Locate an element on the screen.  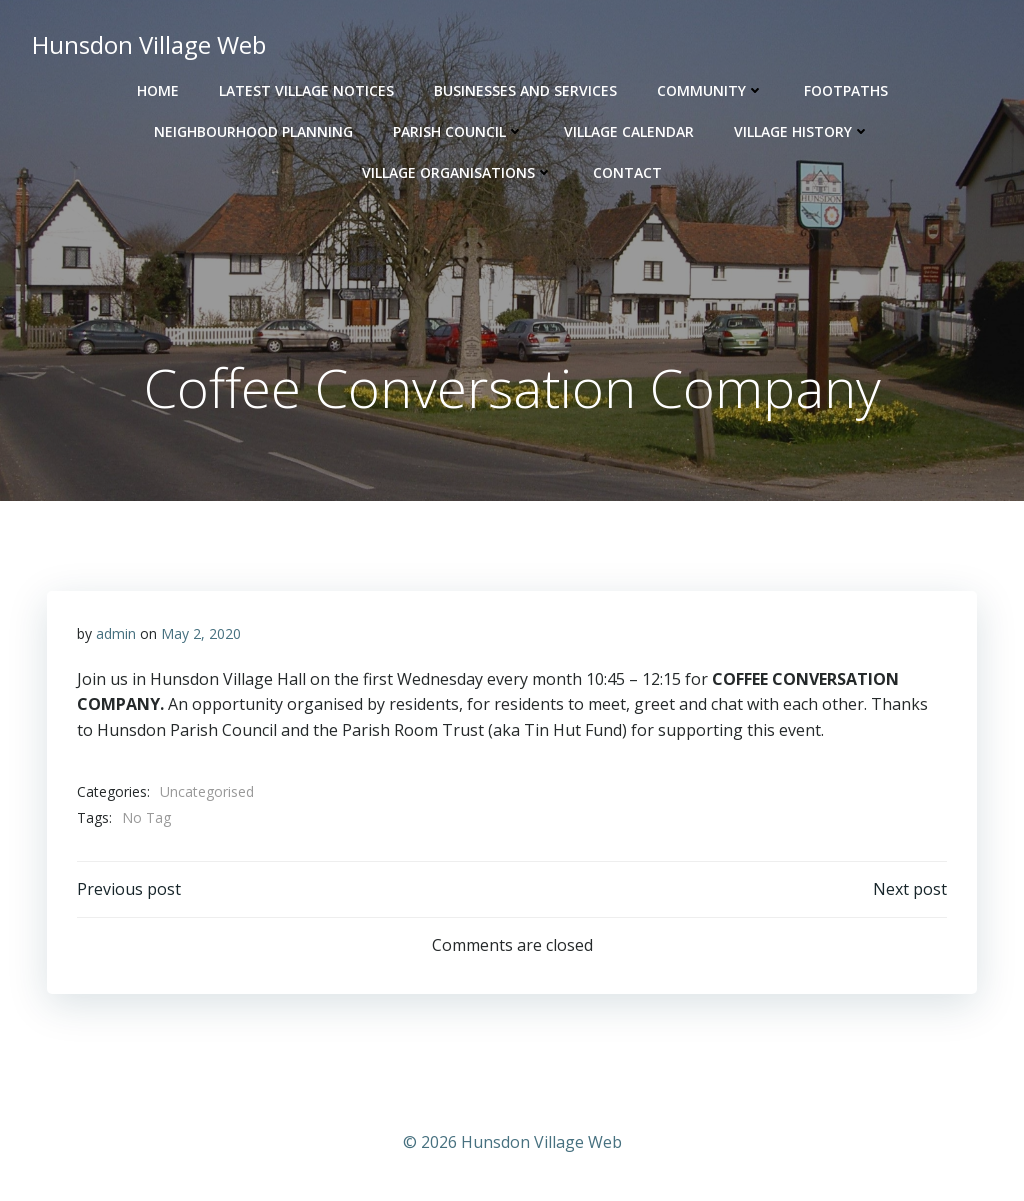
Community is located at coordinates (710, 90).